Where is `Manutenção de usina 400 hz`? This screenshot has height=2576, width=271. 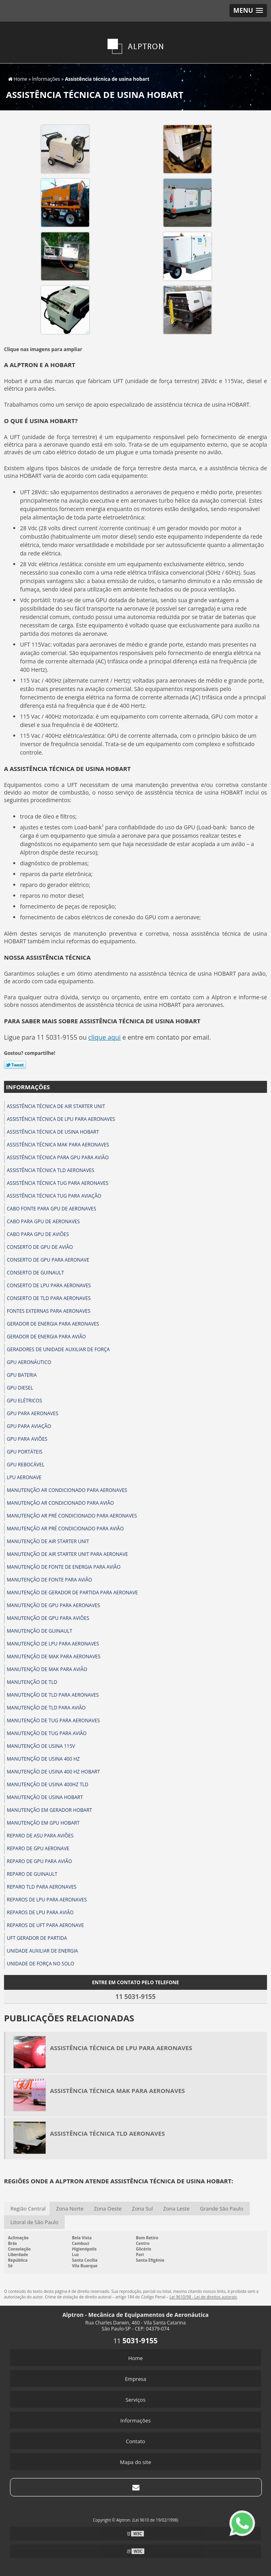
Manutenção de usina 400 hz is located at coordinates (43, 1758).